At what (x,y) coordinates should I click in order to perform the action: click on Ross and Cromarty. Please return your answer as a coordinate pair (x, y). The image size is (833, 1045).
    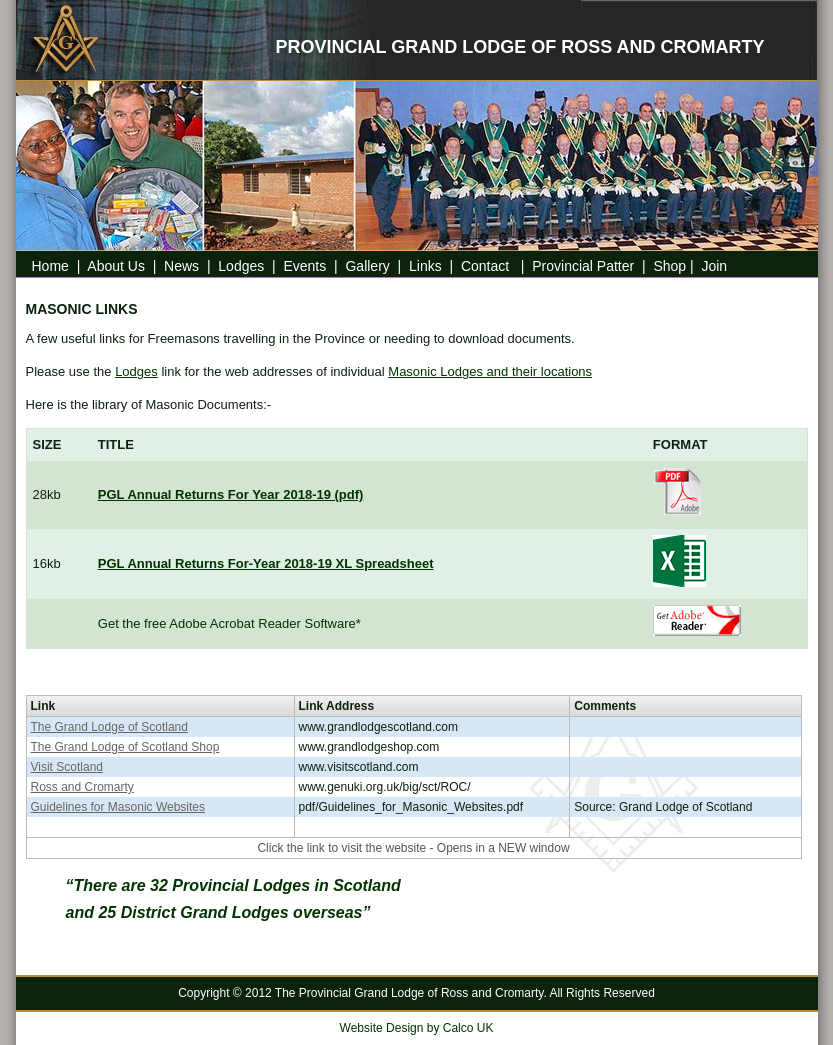
    Looking at the image, I should click on (82, 787).